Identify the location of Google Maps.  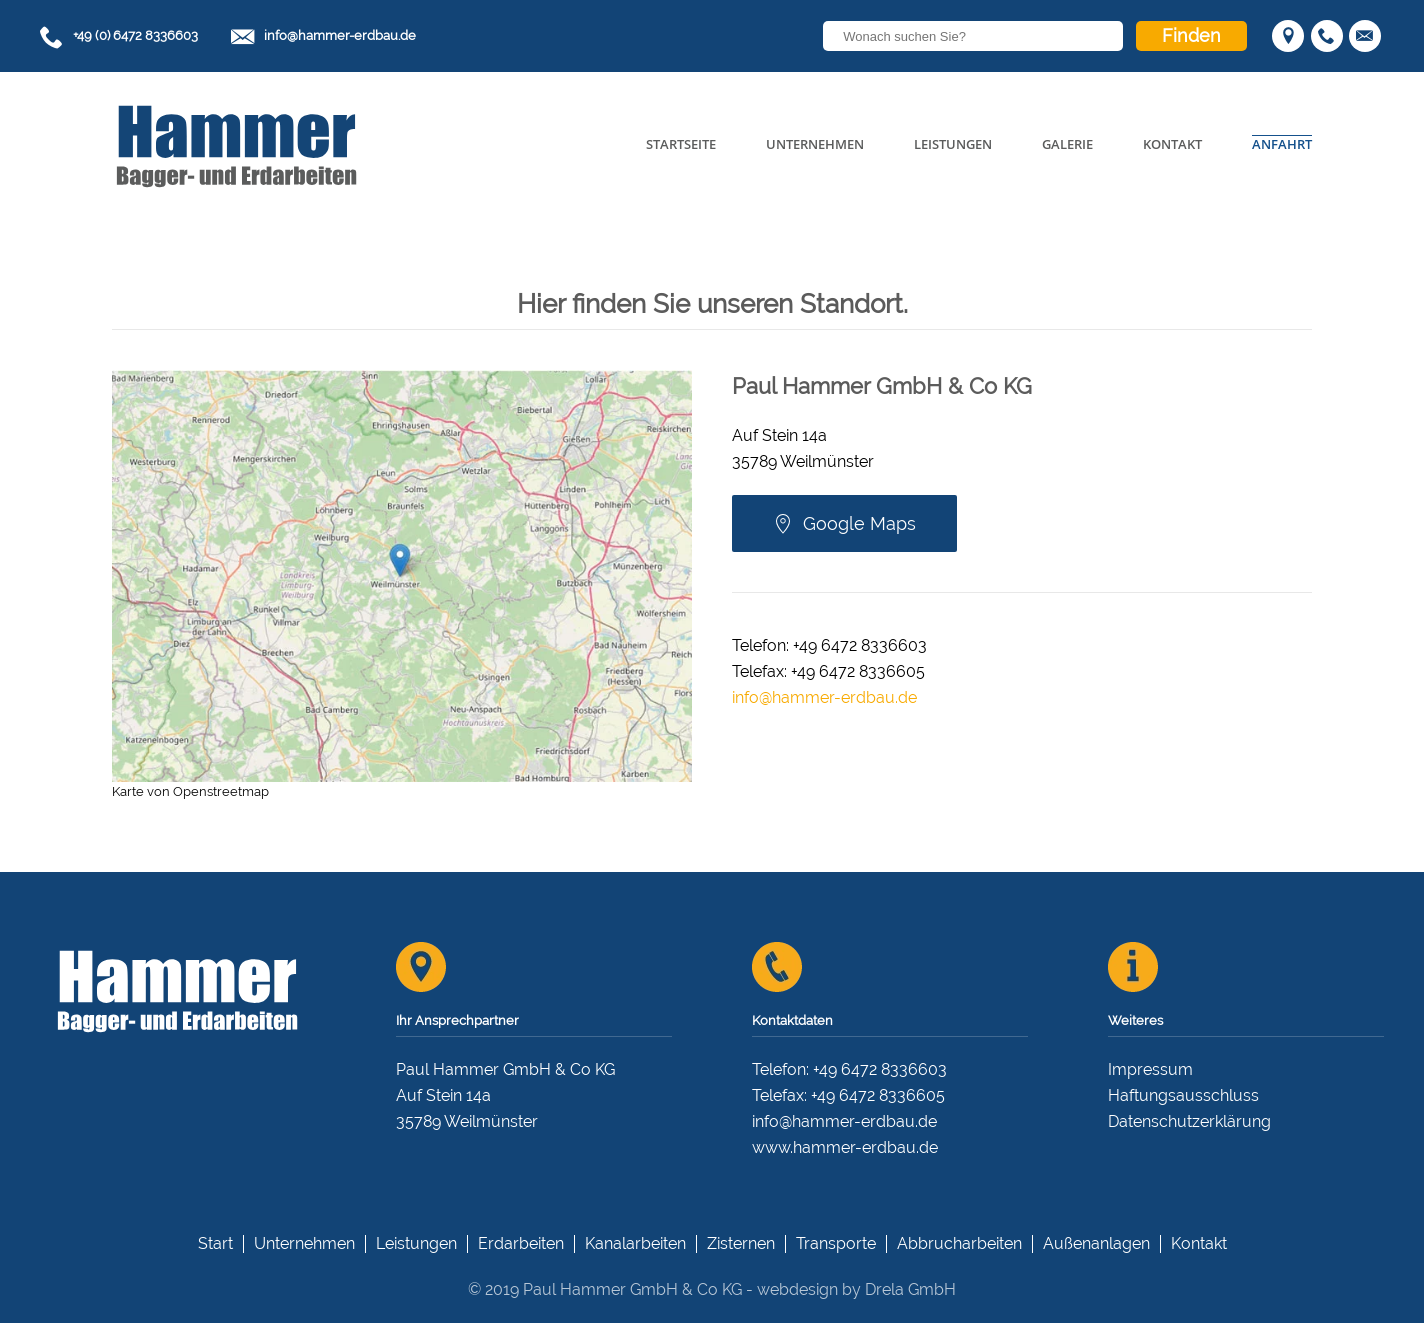
(844, 523).